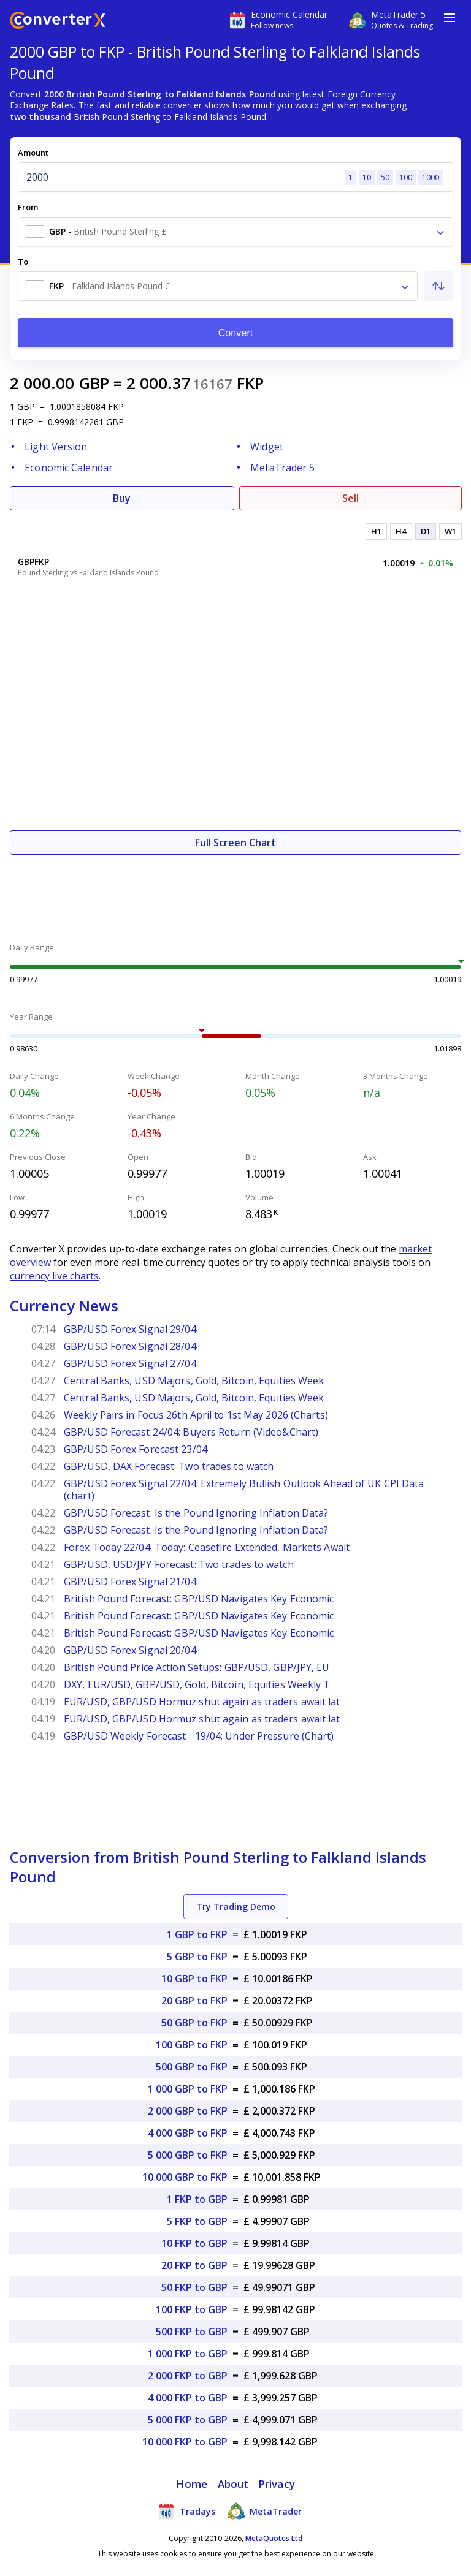 This screenshot has height=2576, width=471. What do you see at coordinates (197, 2199) in the screenshot?
I see `1 FKP to GBP` at bounding box center [197, 2199].